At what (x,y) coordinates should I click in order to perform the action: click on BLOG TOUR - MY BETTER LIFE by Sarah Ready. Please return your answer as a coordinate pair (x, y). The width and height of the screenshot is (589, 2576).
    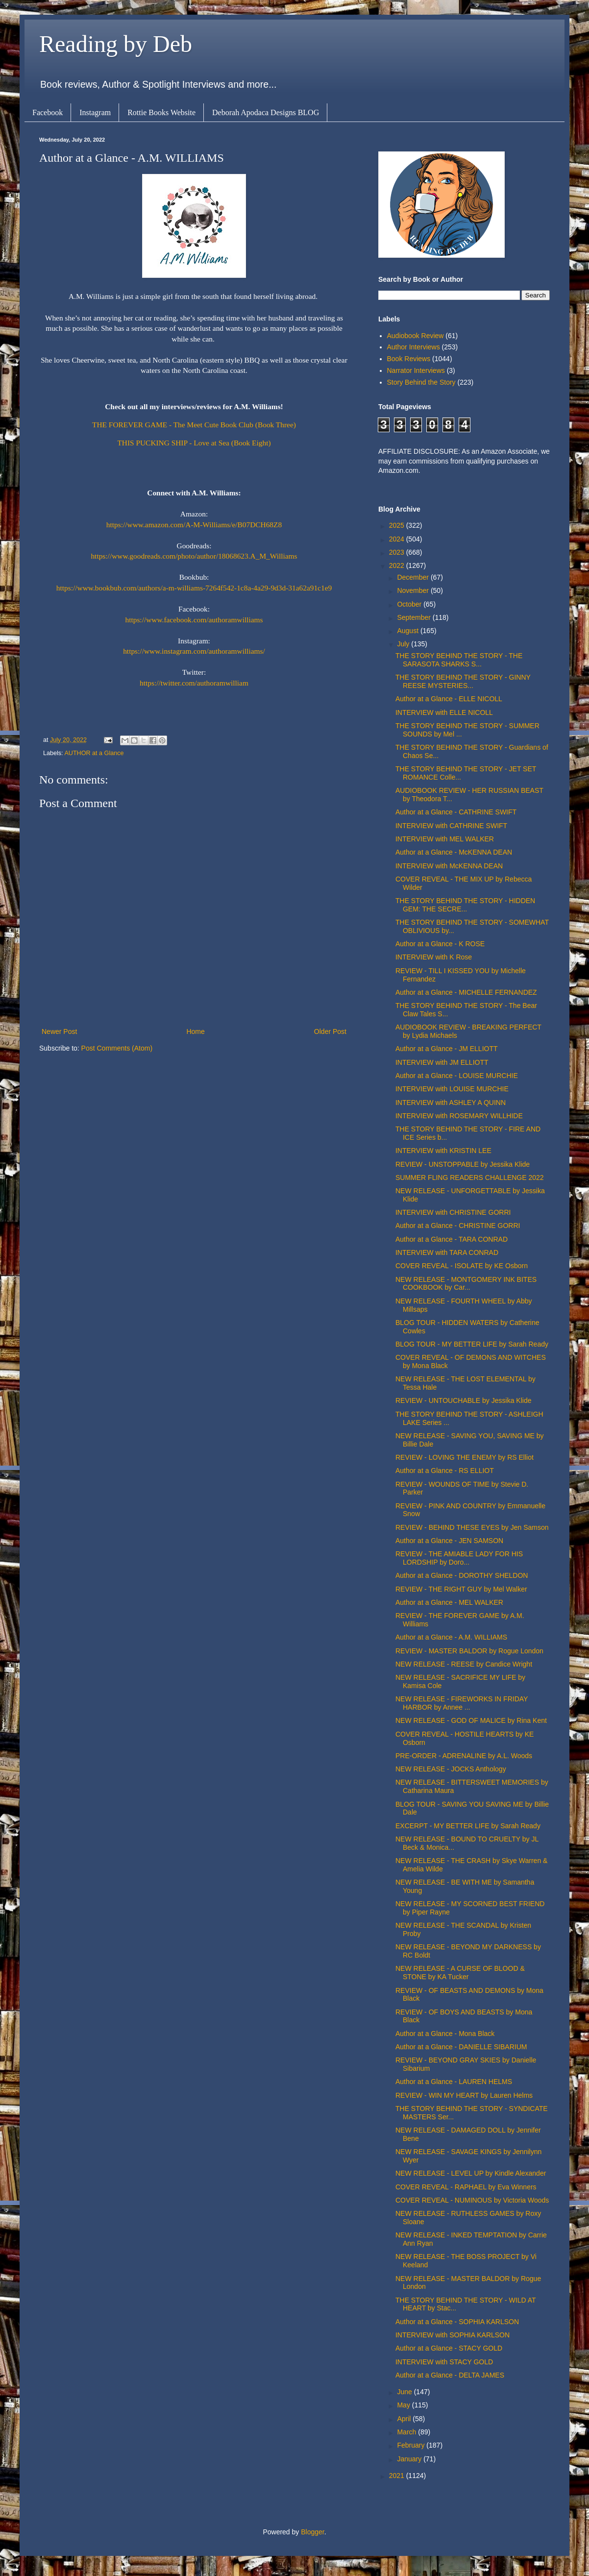
    Looking at the image, I should click on (471, 1344).